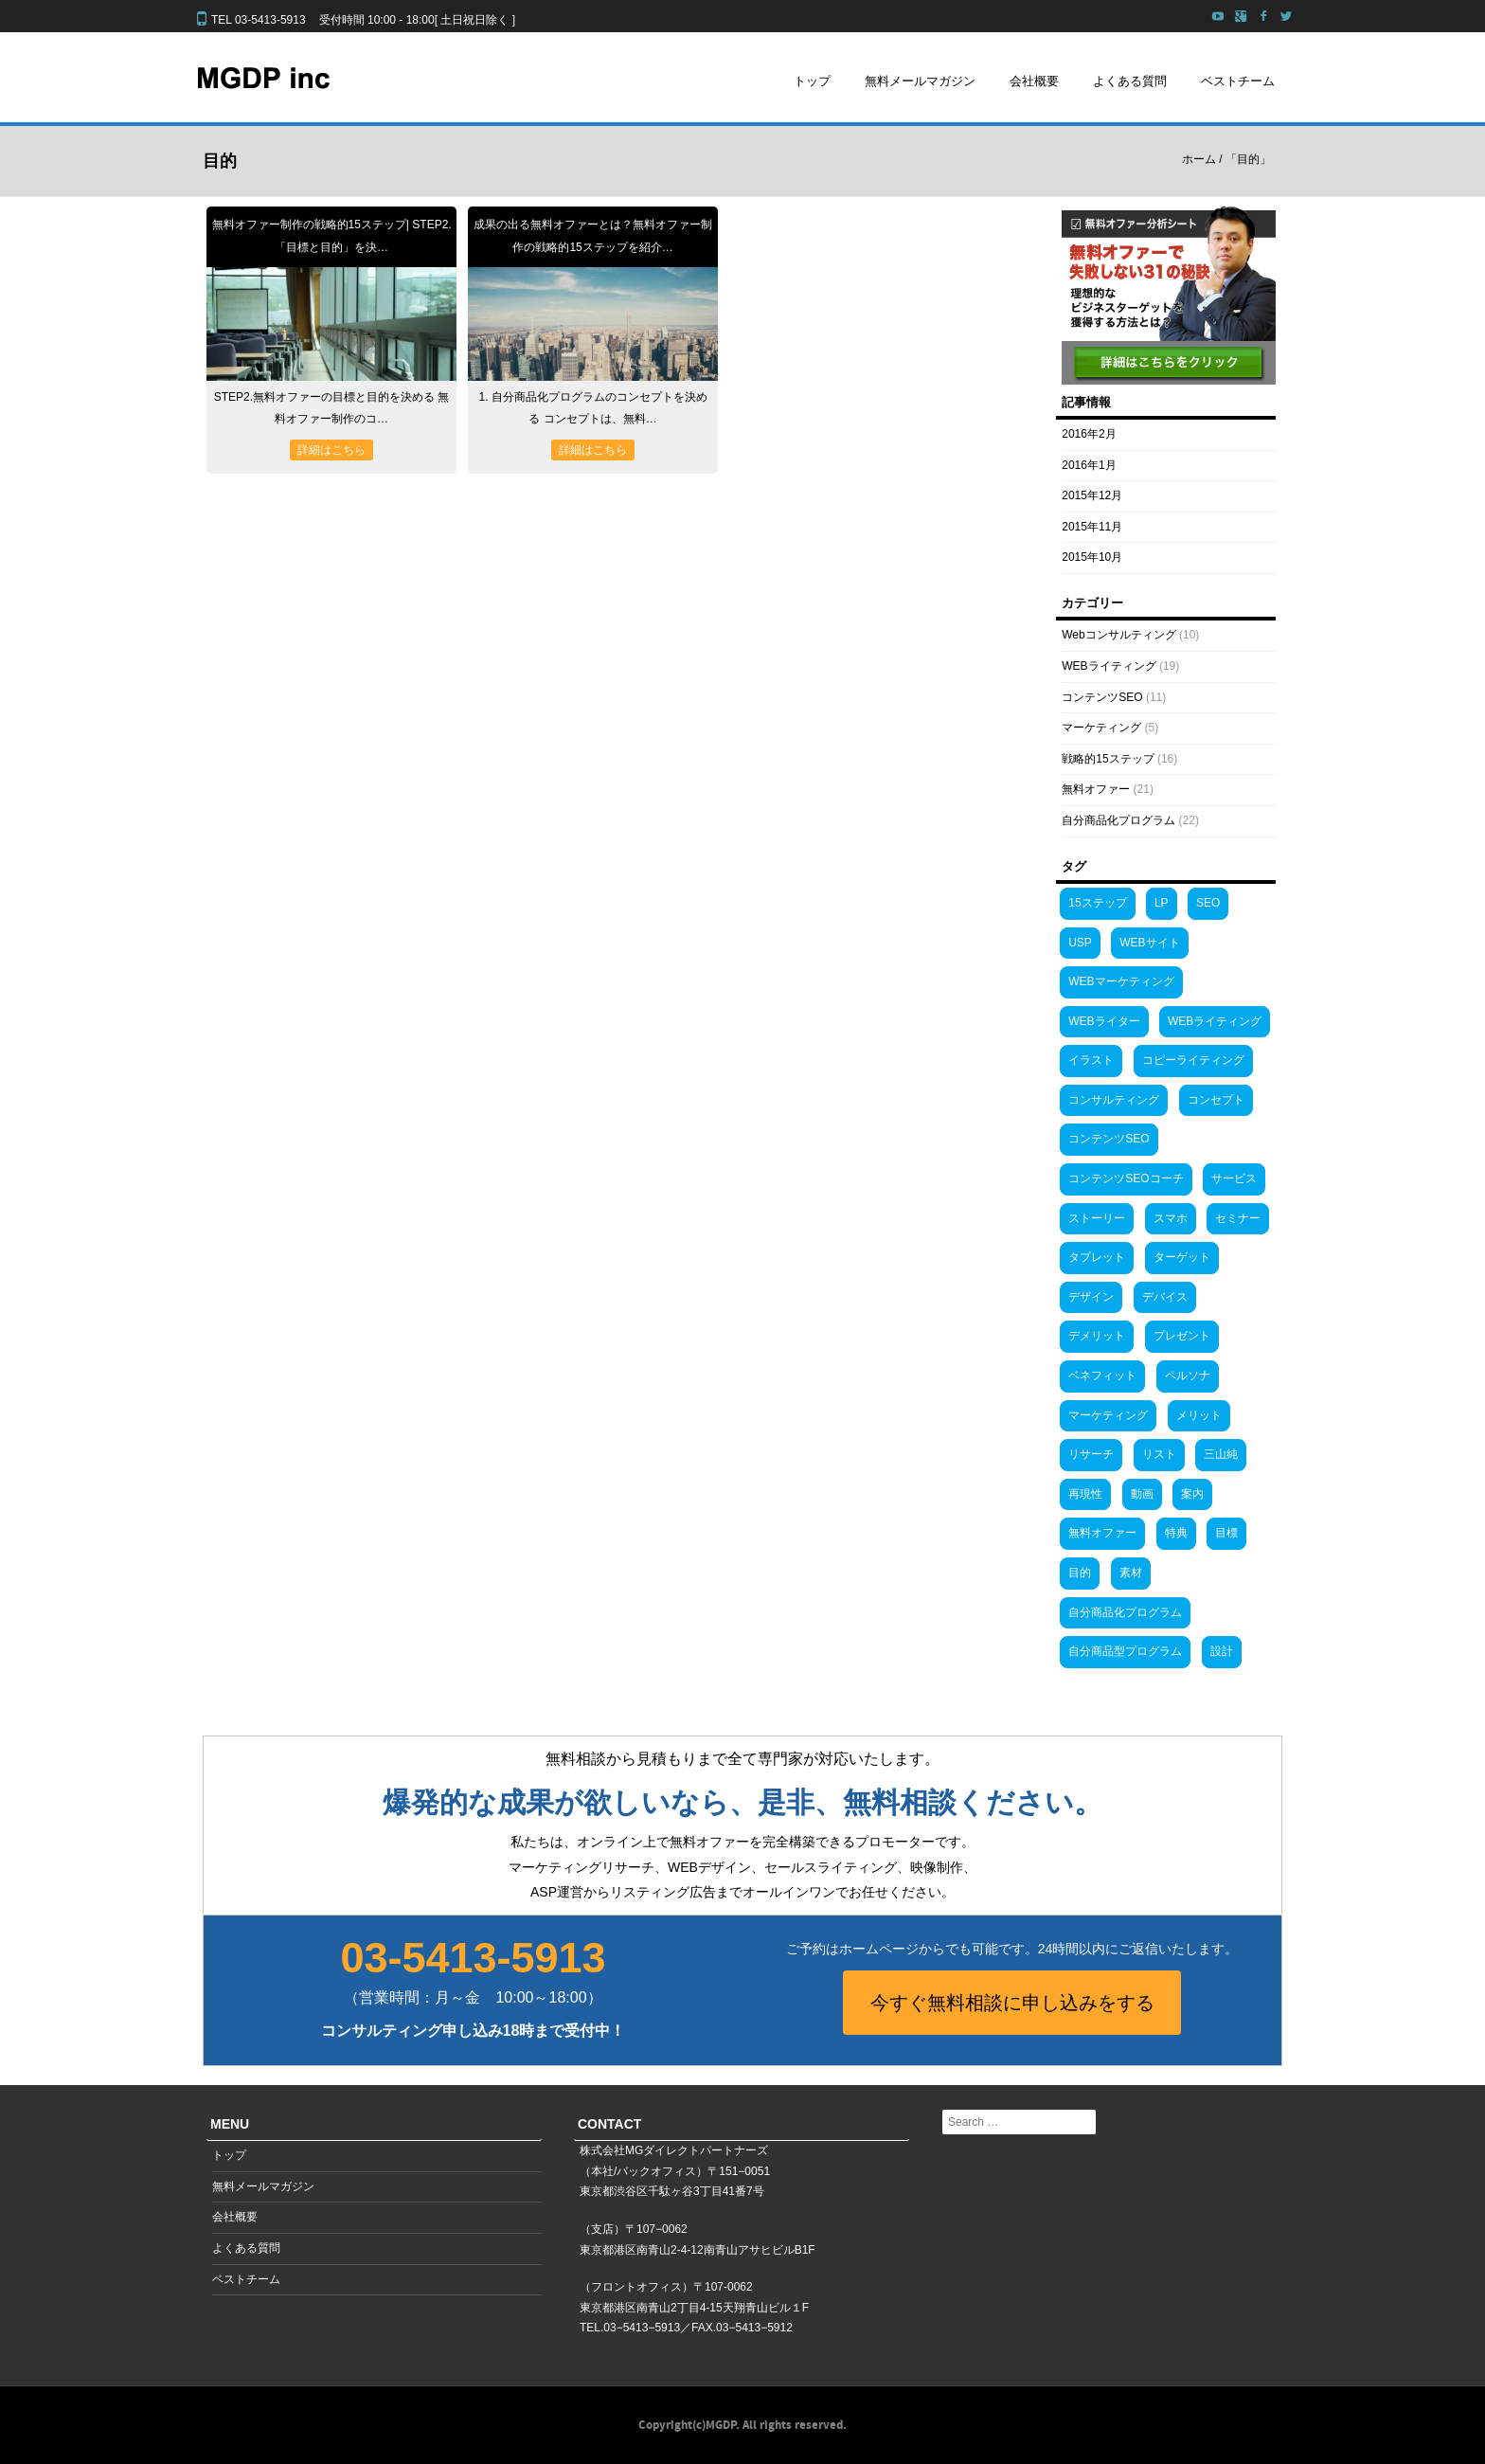 The width and height of the screenshot is (1485, 2464). What do you see at coordinates (1012, 2002) in the screenshot?
I see `今すぐ無料相談に申し込みをする` at bounding box center [1012, 2002].